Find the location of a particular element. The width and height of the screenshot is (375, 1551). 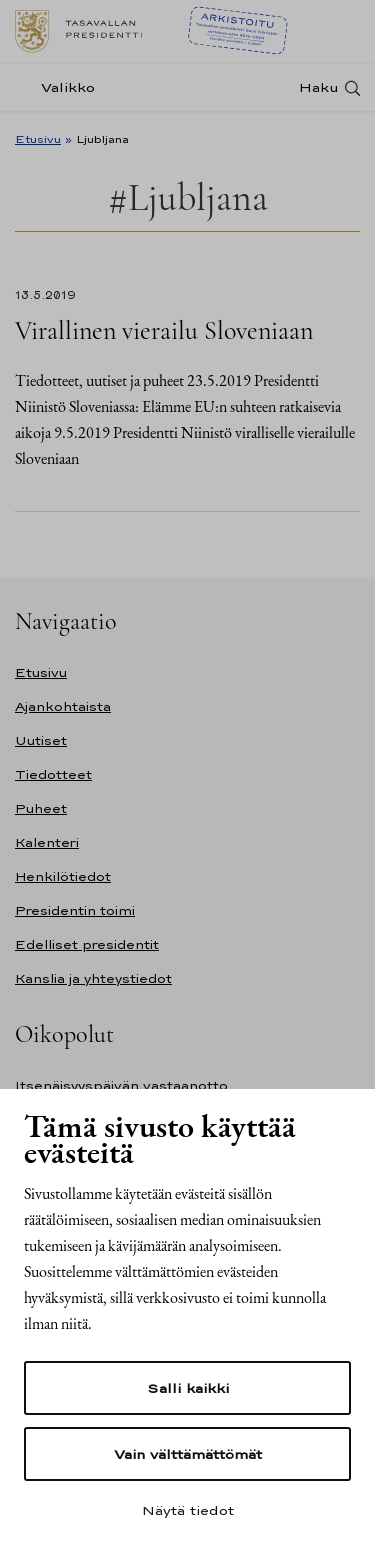

Vain välttämättömät is located at coordinates (188, 1454).